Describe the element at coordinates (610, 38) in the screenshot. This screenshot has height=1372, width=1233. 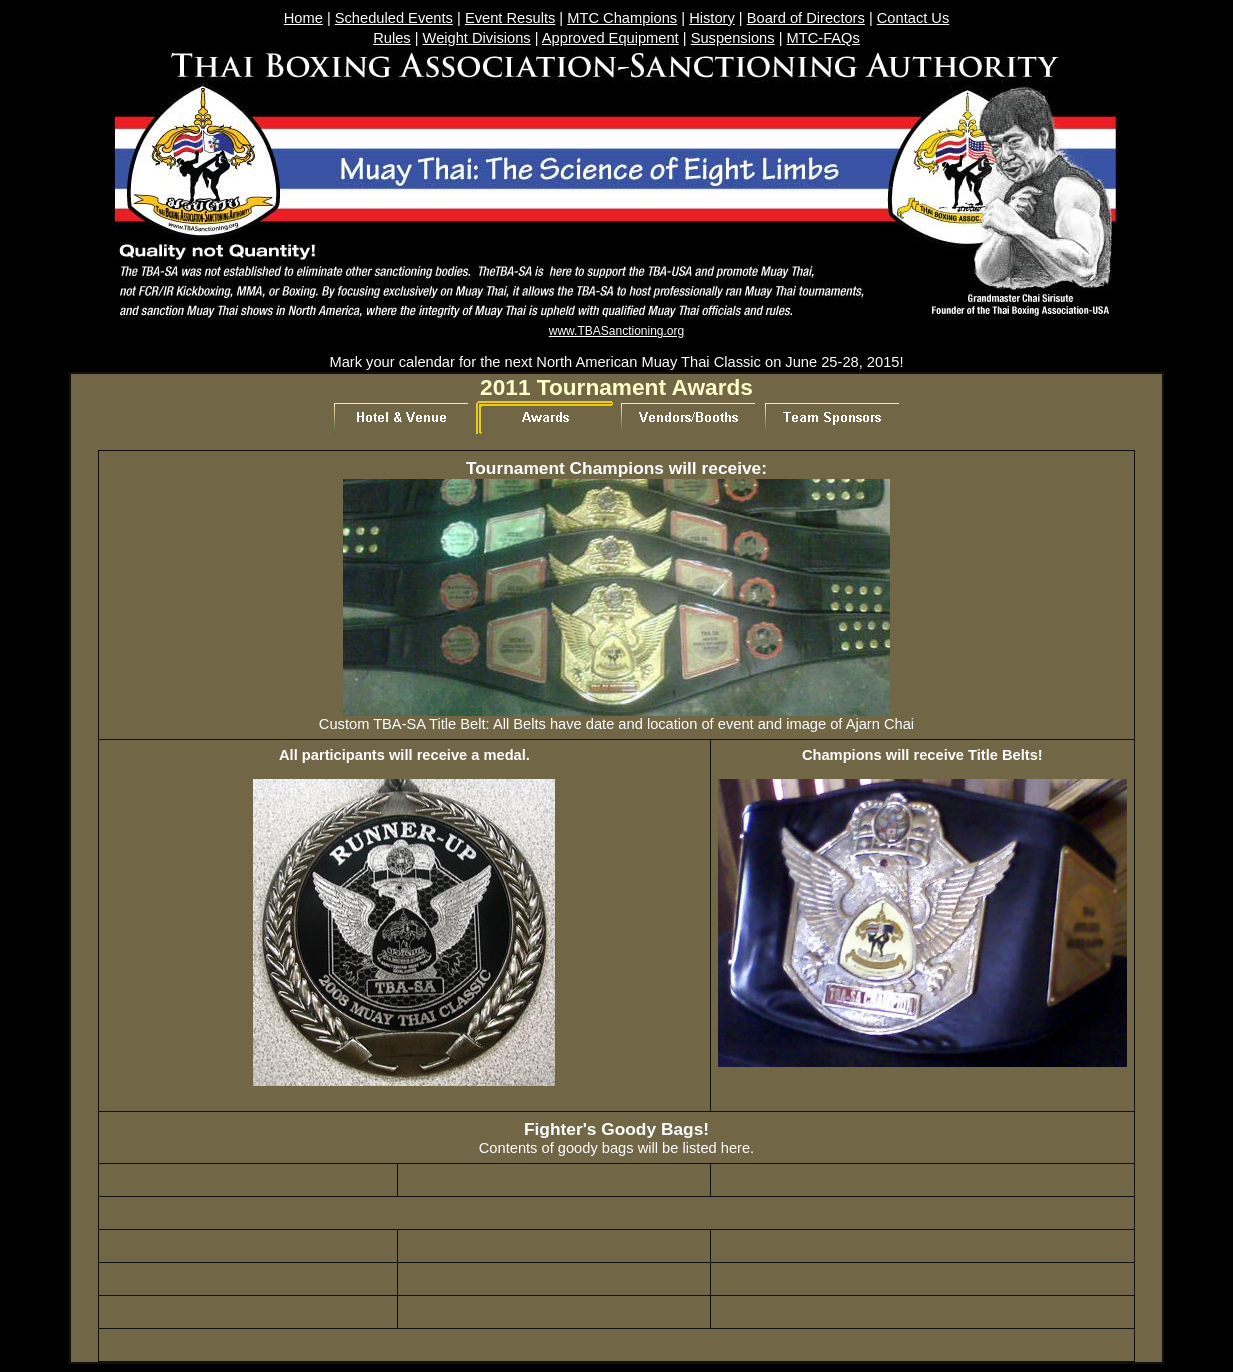
I see `Approved Equipment` at that location.